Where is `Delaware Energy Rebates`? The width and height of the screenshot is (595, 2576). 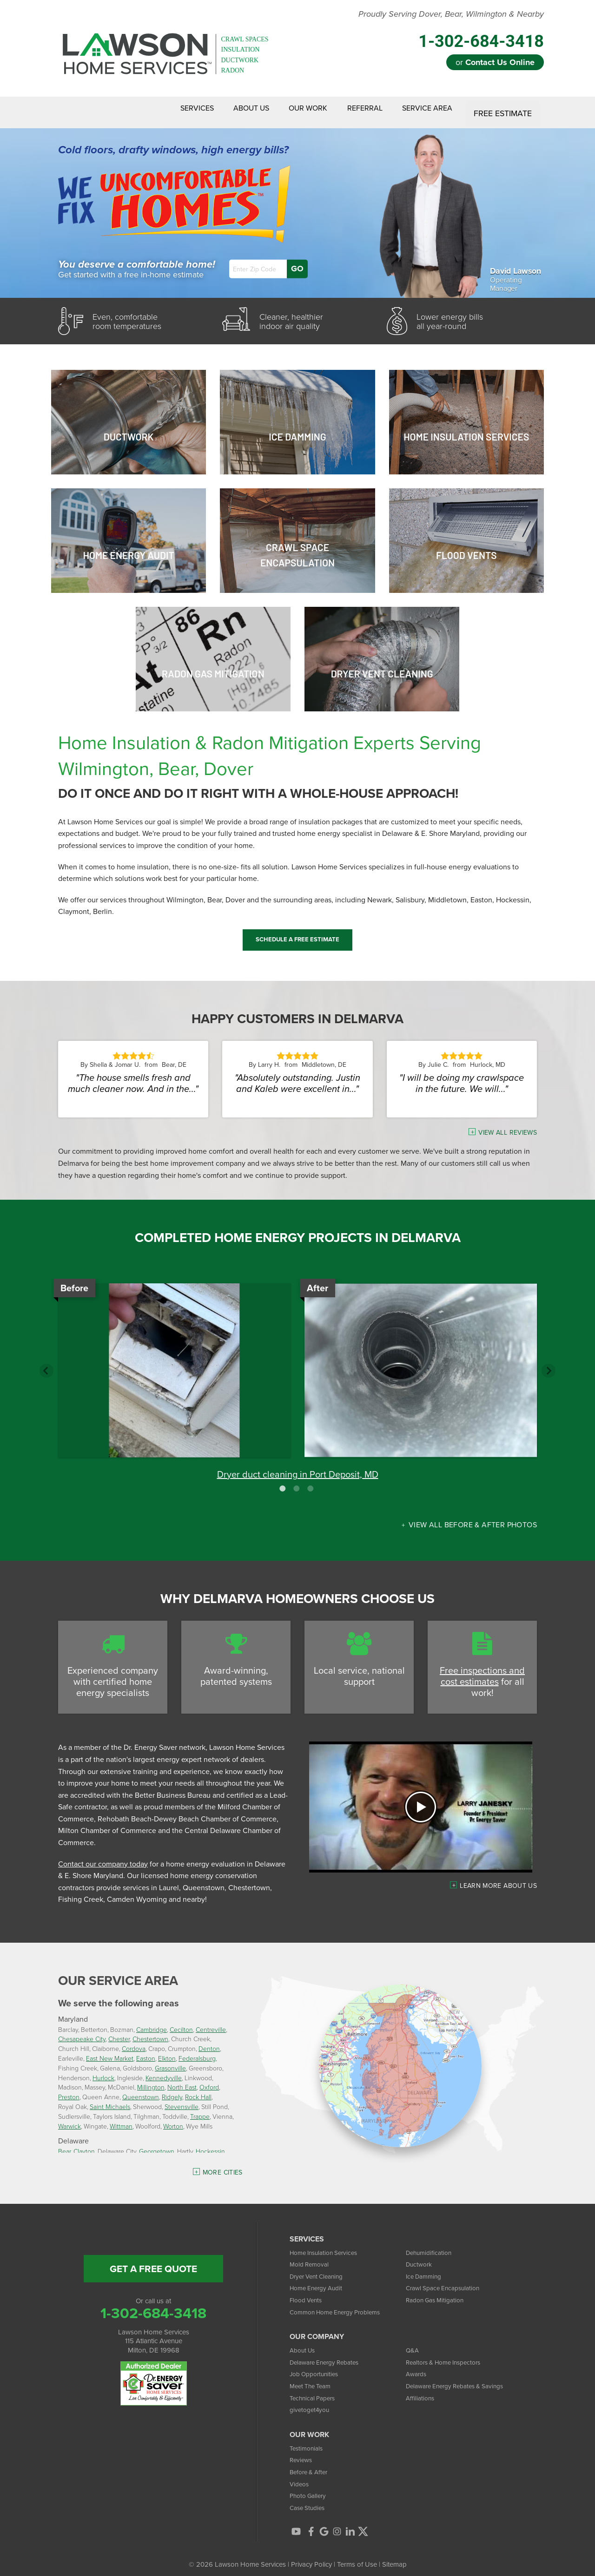 Delaware Energy Rebates is located at coordinates (329, 2354).